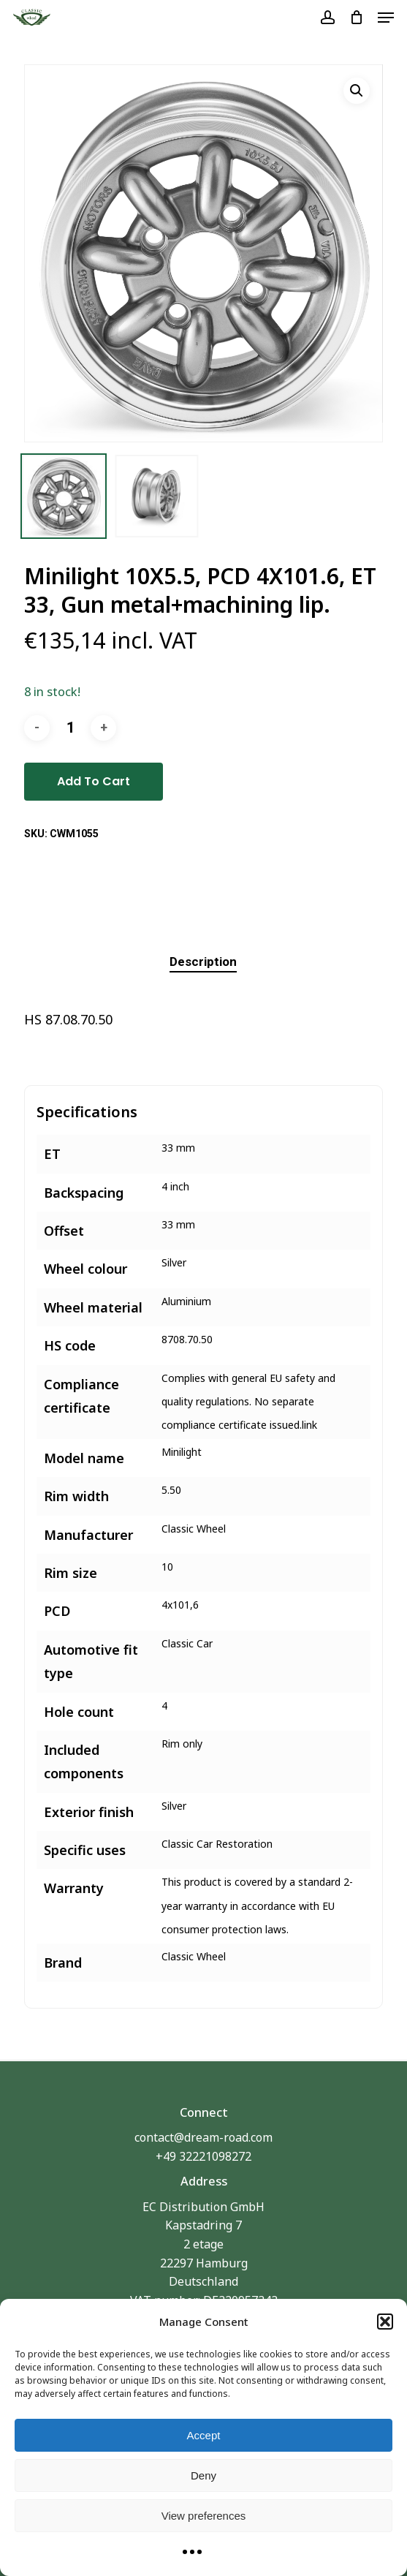  Describe the element at coordinates (93, 781) in the screenshot. I see `Add to cart` at that location.